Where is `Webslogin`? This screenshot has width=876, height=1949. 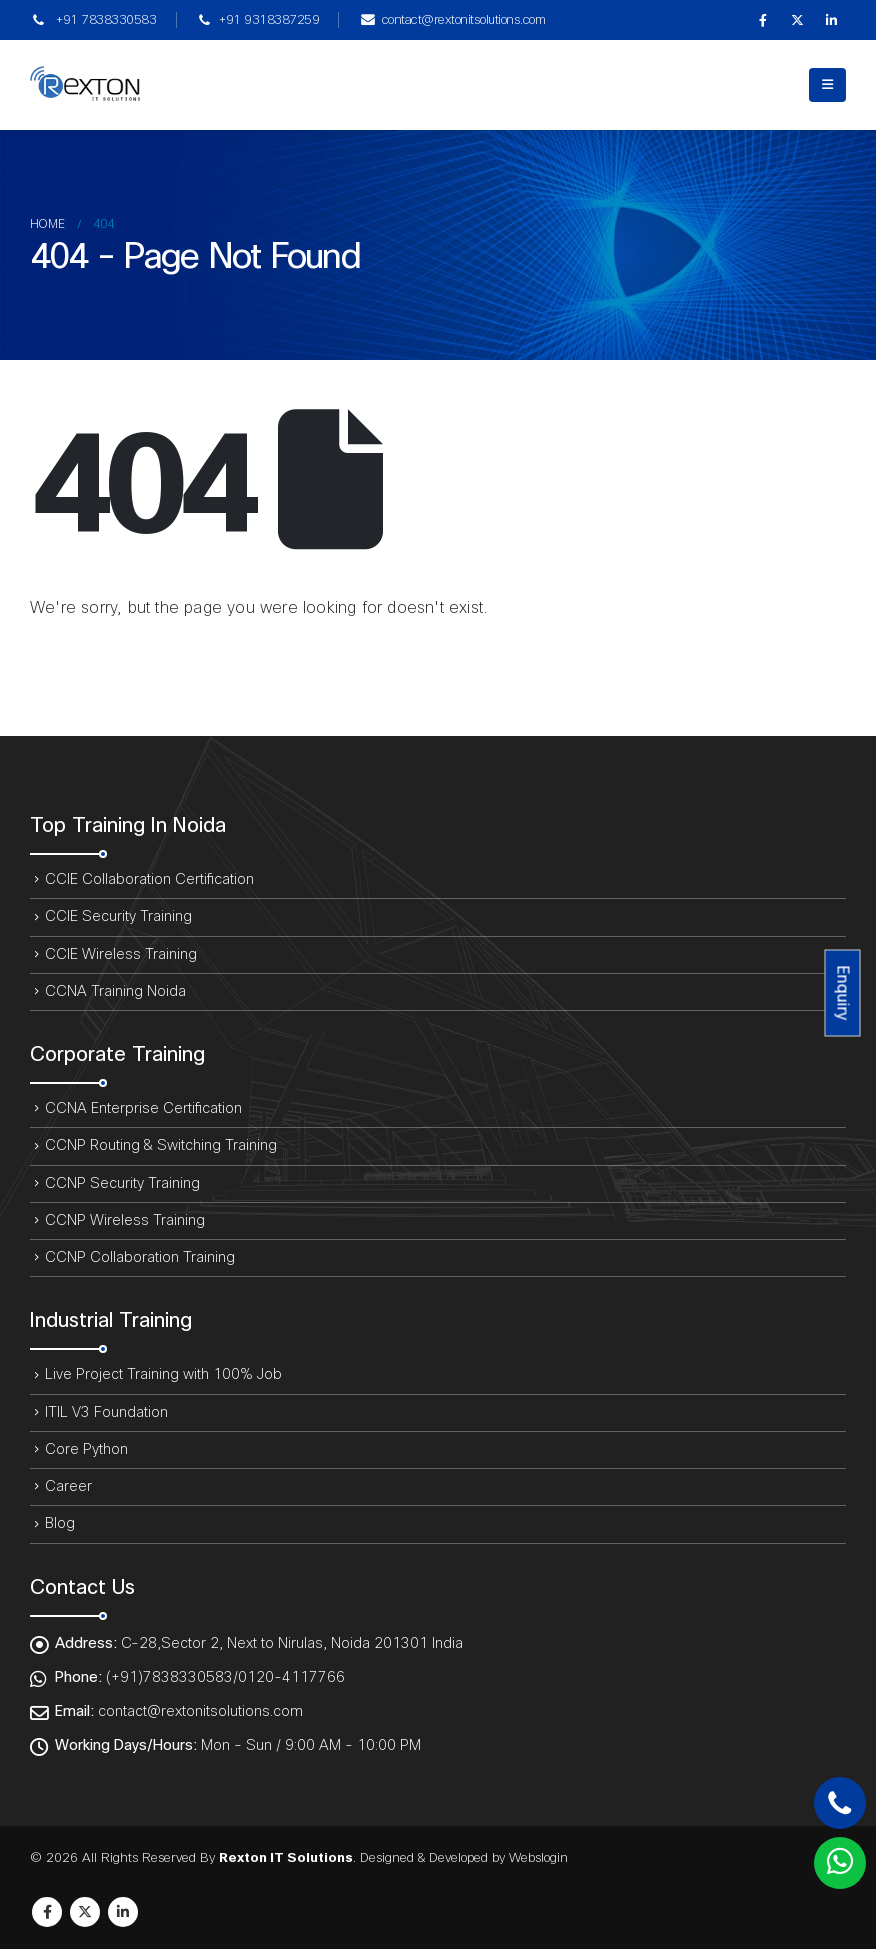 Webslogin is located at coordinates (538, 1858).